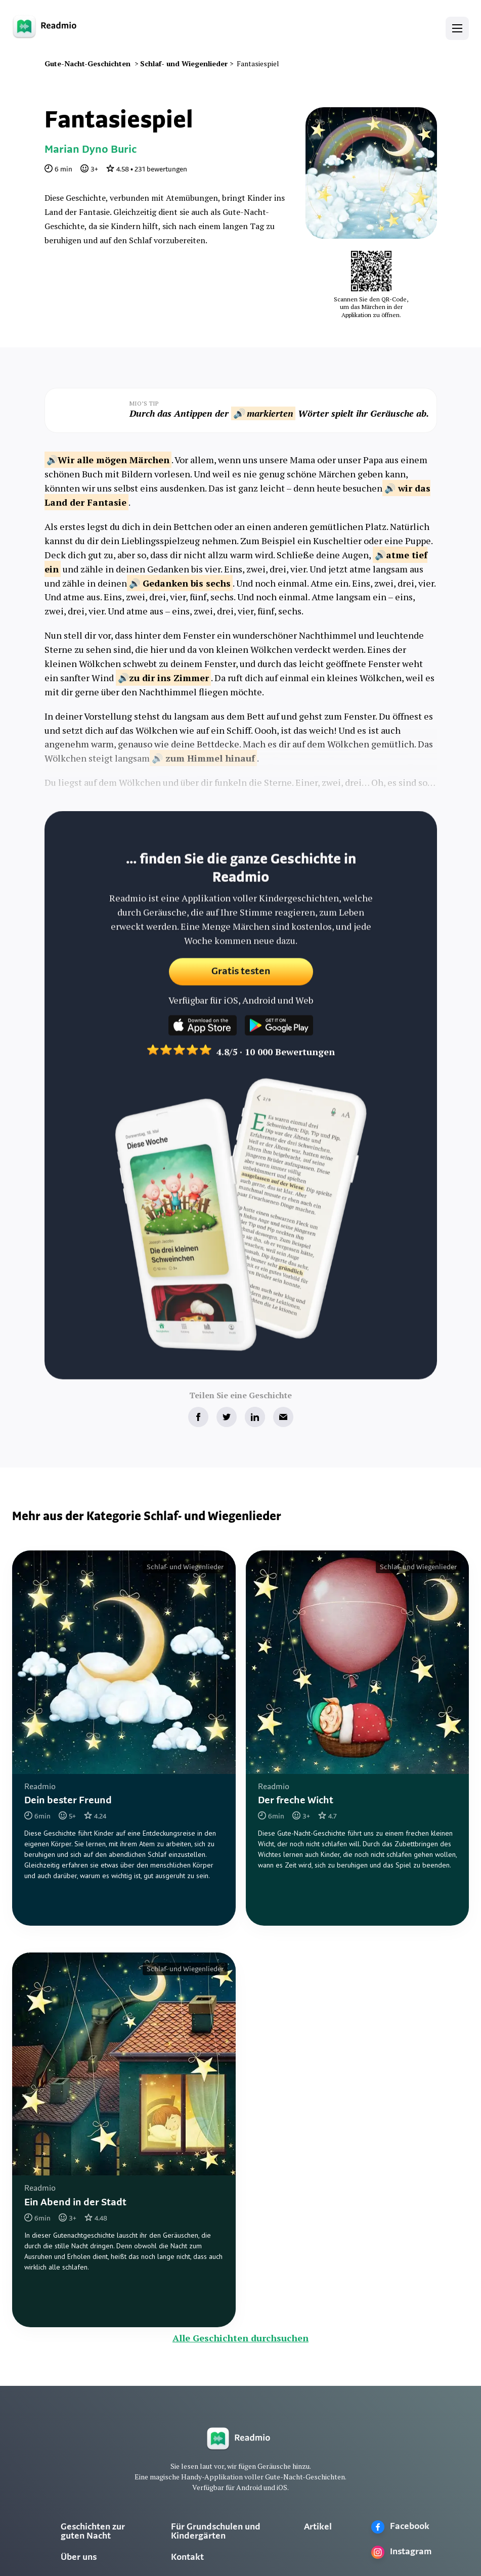  I want to click on Kontakt, so click(187, 2557).